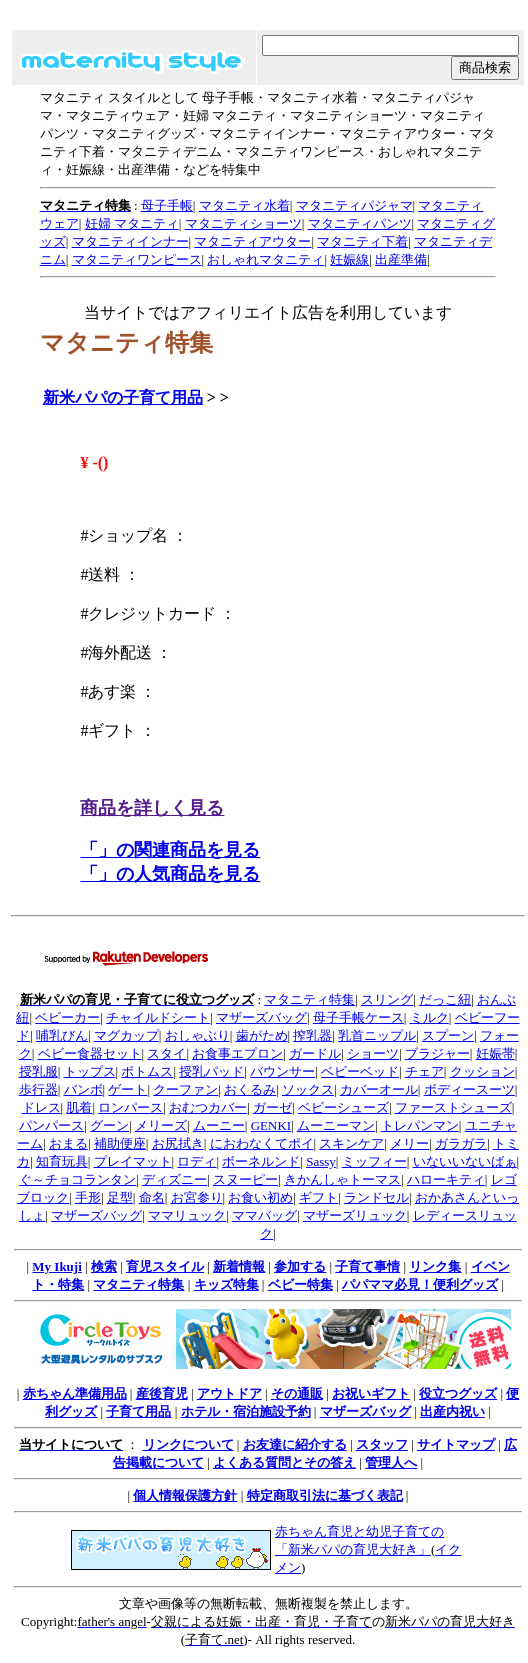 Image resolution: width=528 pixels, height=1663 pixels. I want to click on 子育て用品, so click(138, 1411).